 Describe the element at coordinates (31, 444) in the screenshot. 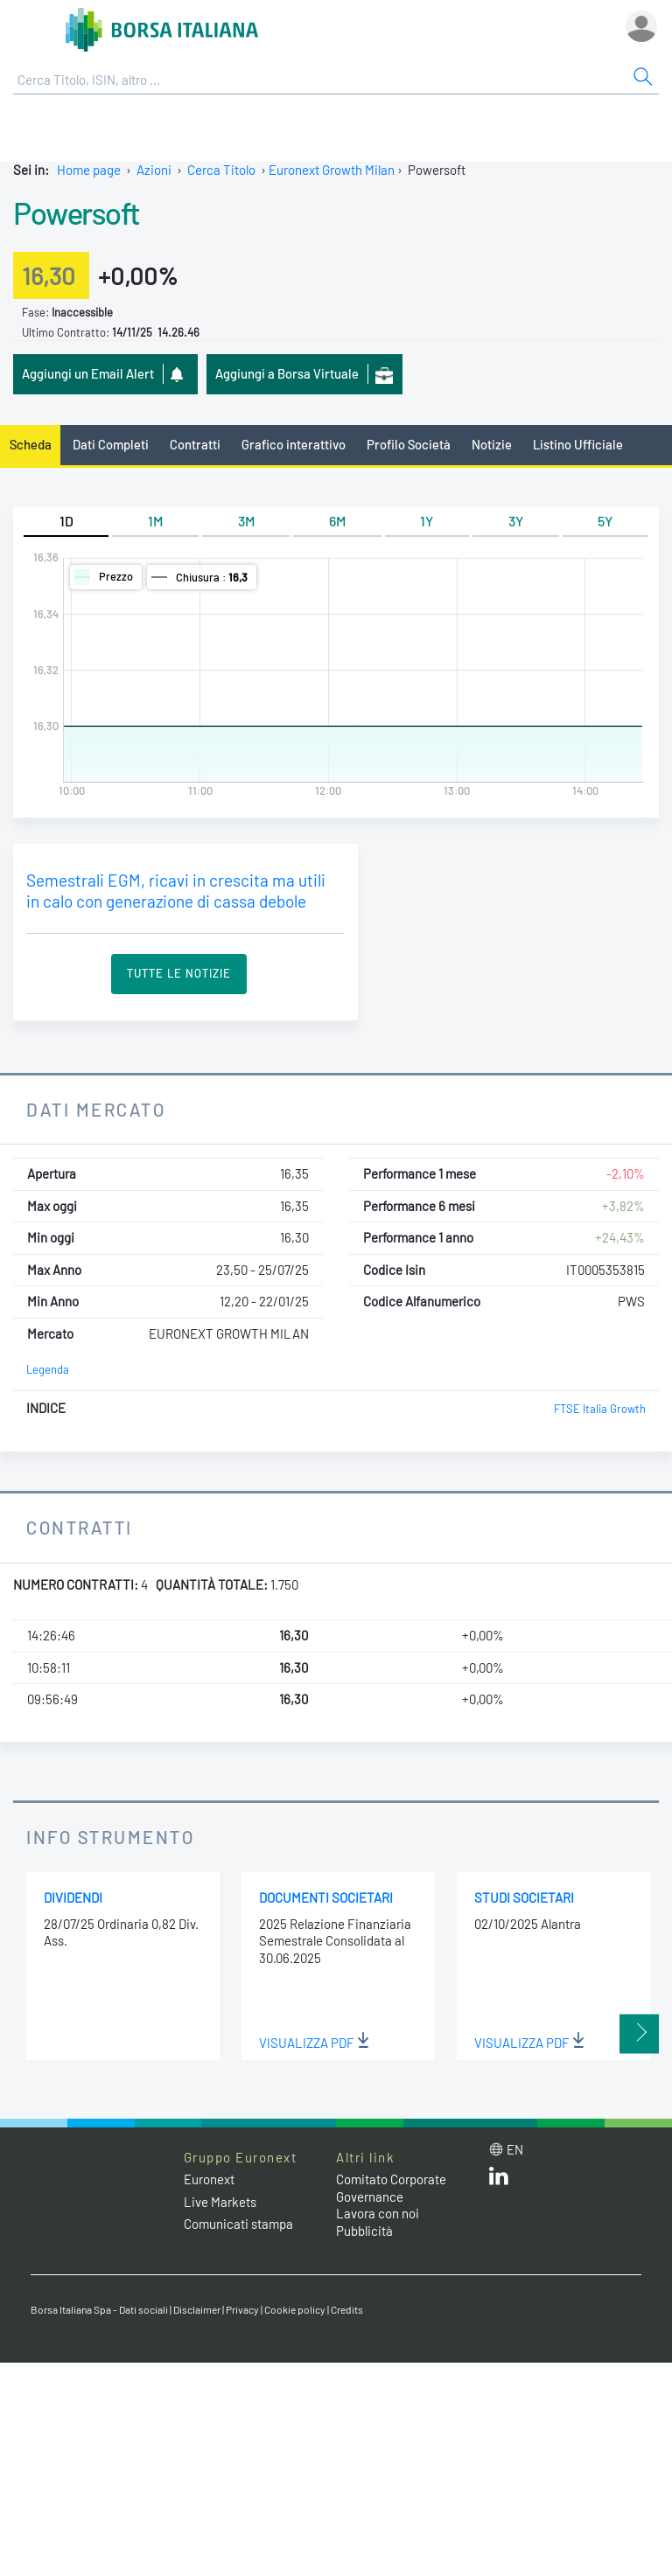

I see `Scheda` at that location.